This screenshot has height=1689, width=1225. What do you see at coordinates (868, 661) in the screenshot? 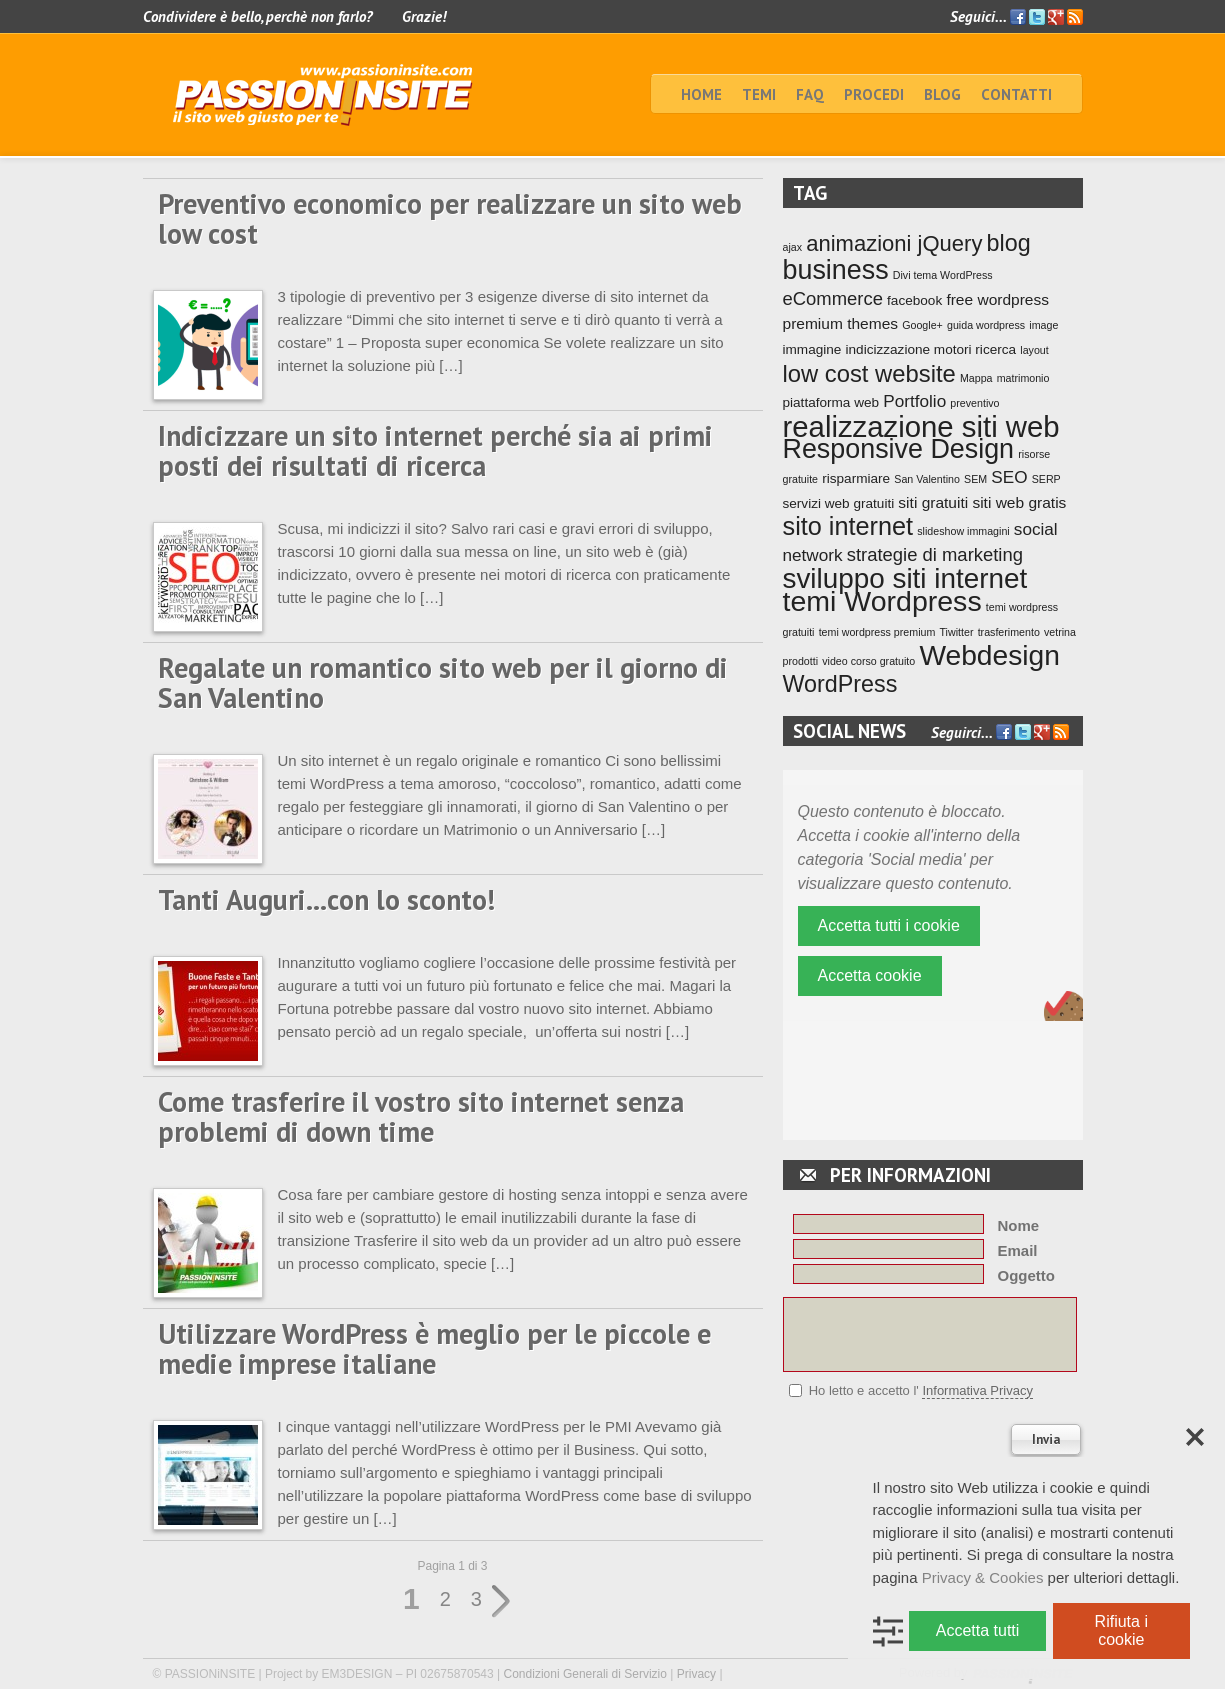
I see `video corso gratuito [video corso gratuito (1 elemento)]` at bounding box center [868, 661].